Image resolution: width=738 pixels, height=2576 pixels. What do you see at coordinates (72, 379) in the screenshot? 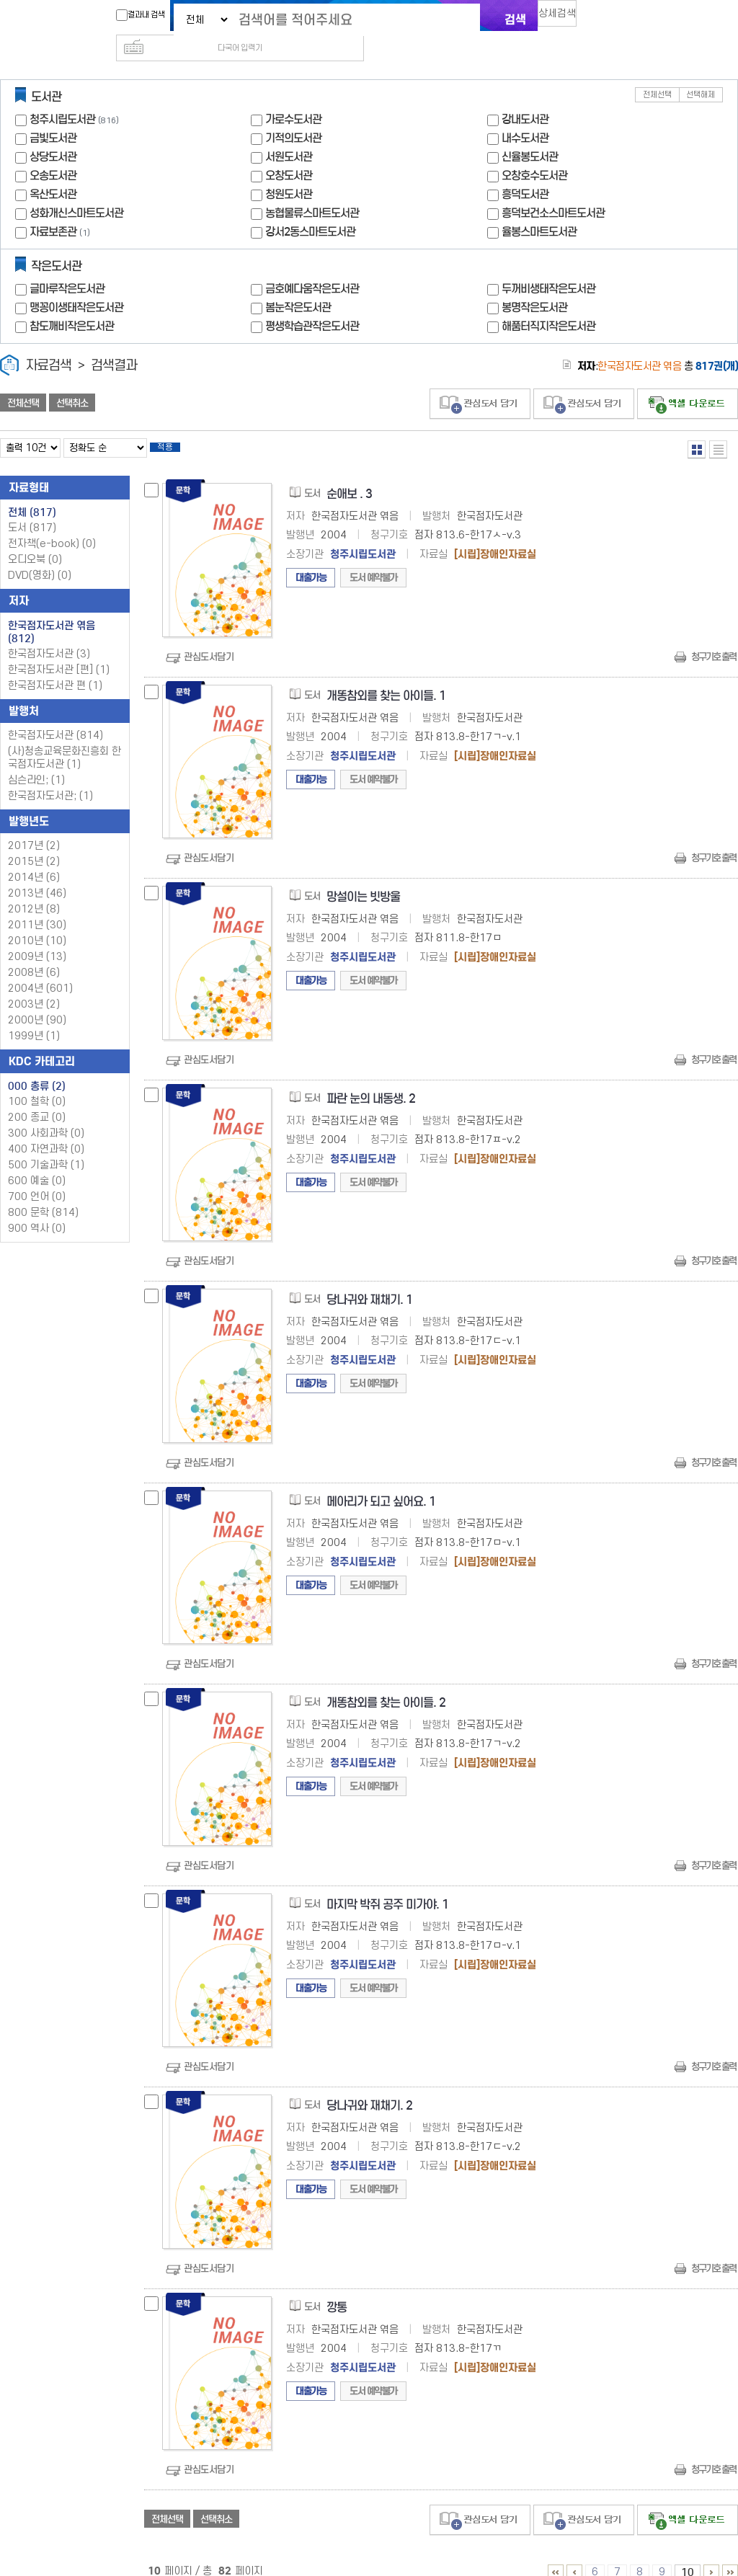
I see `선택취소` at bounding box center [72, 379].